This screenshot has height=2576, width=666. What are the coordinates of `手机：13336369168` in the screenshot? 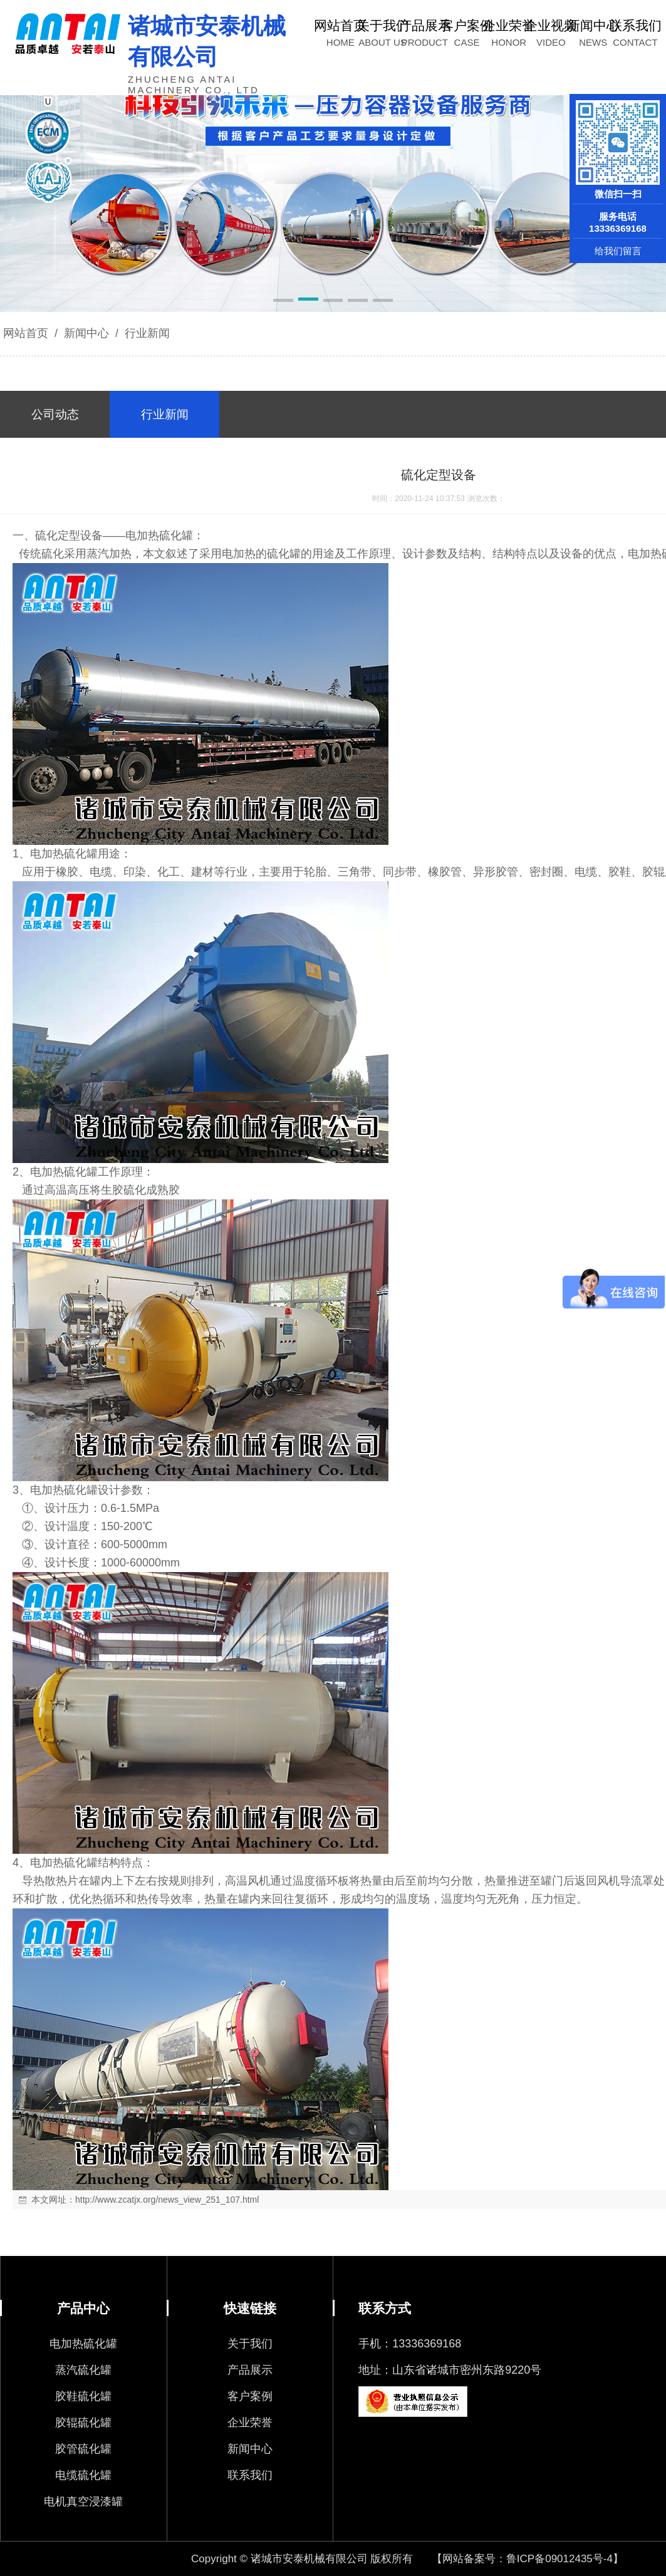 It's located at (409, 2343).